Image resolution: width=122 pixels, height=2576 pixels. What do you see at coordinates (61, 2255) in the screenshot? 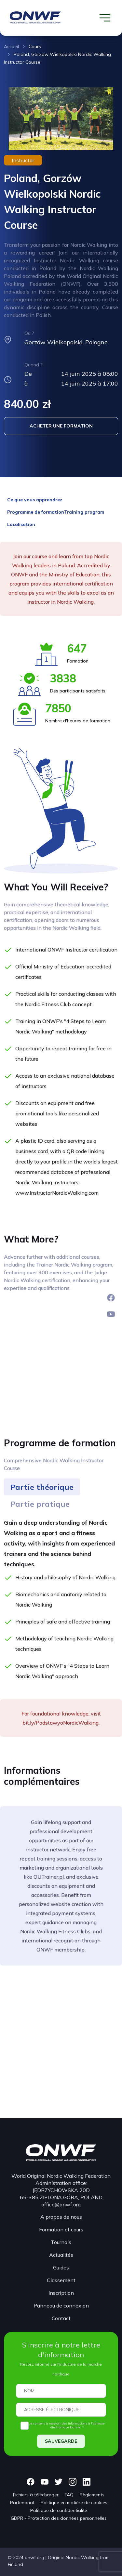
I see `Actualités` at bounding box center [61, 2255].